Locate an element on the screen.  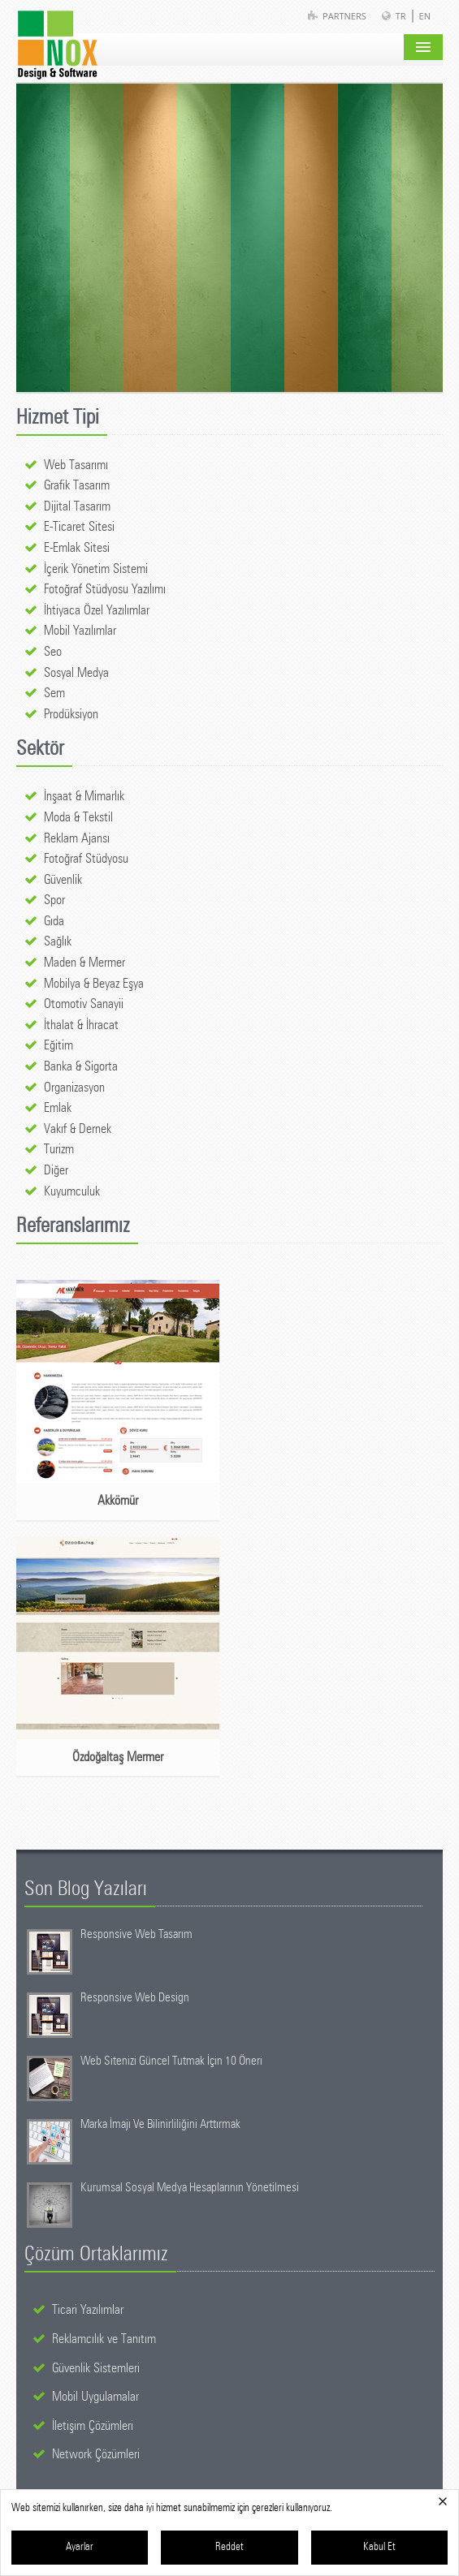
Reklam Ajansı is located at coordinates (77, 838).